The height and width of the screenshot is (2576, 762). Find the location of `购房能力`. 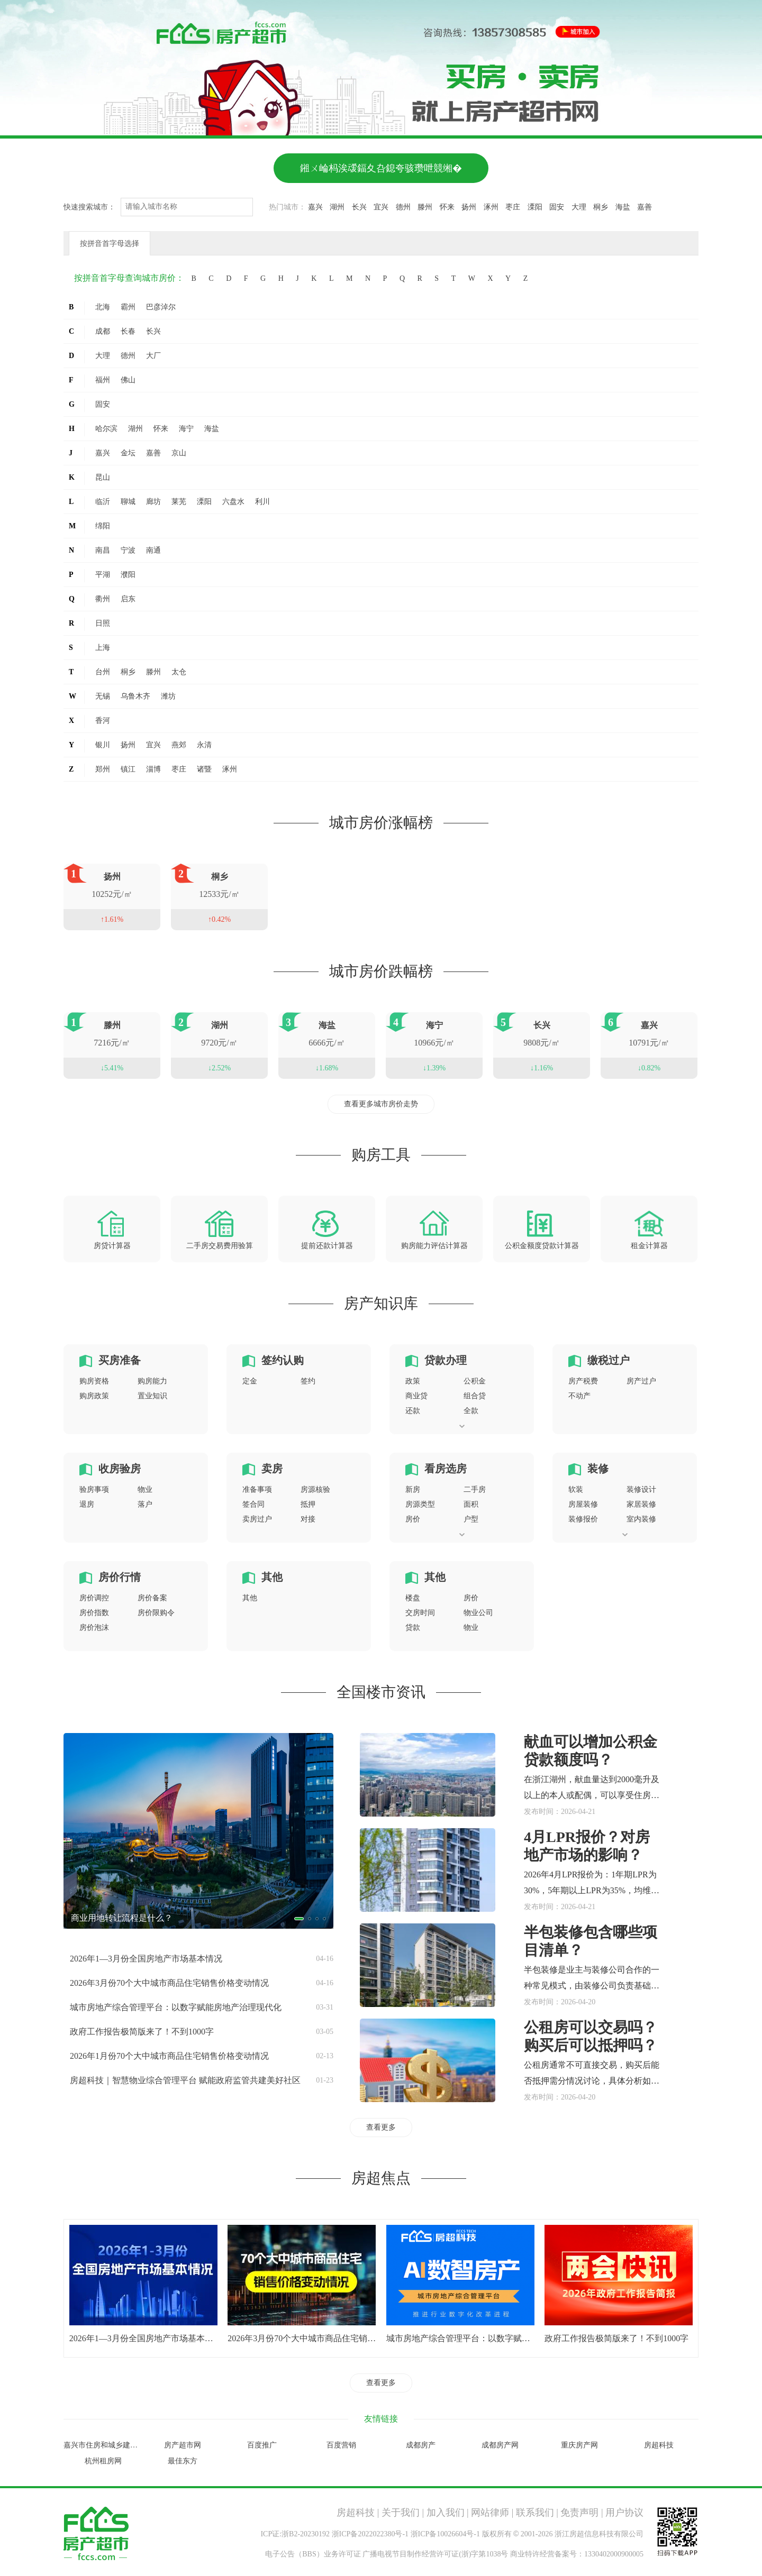

购房能力 is located at coordinates (152, 1381).